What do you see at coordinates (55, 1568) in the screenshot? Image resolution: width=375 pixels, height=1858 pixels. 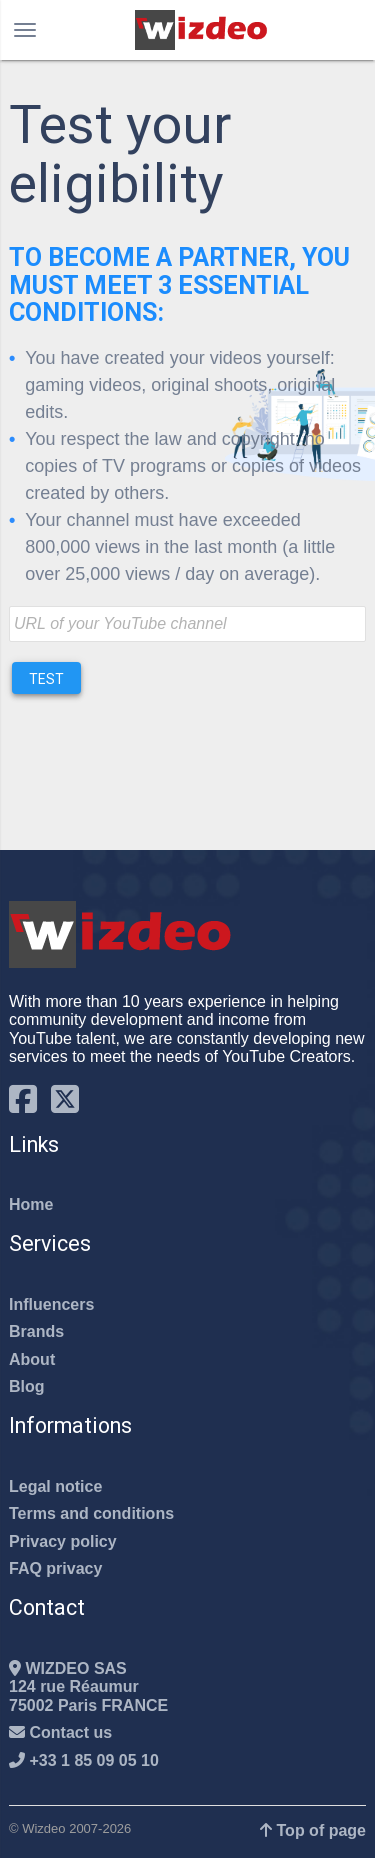 I see `FAQ privacy` at bounding box center [55, 1568].